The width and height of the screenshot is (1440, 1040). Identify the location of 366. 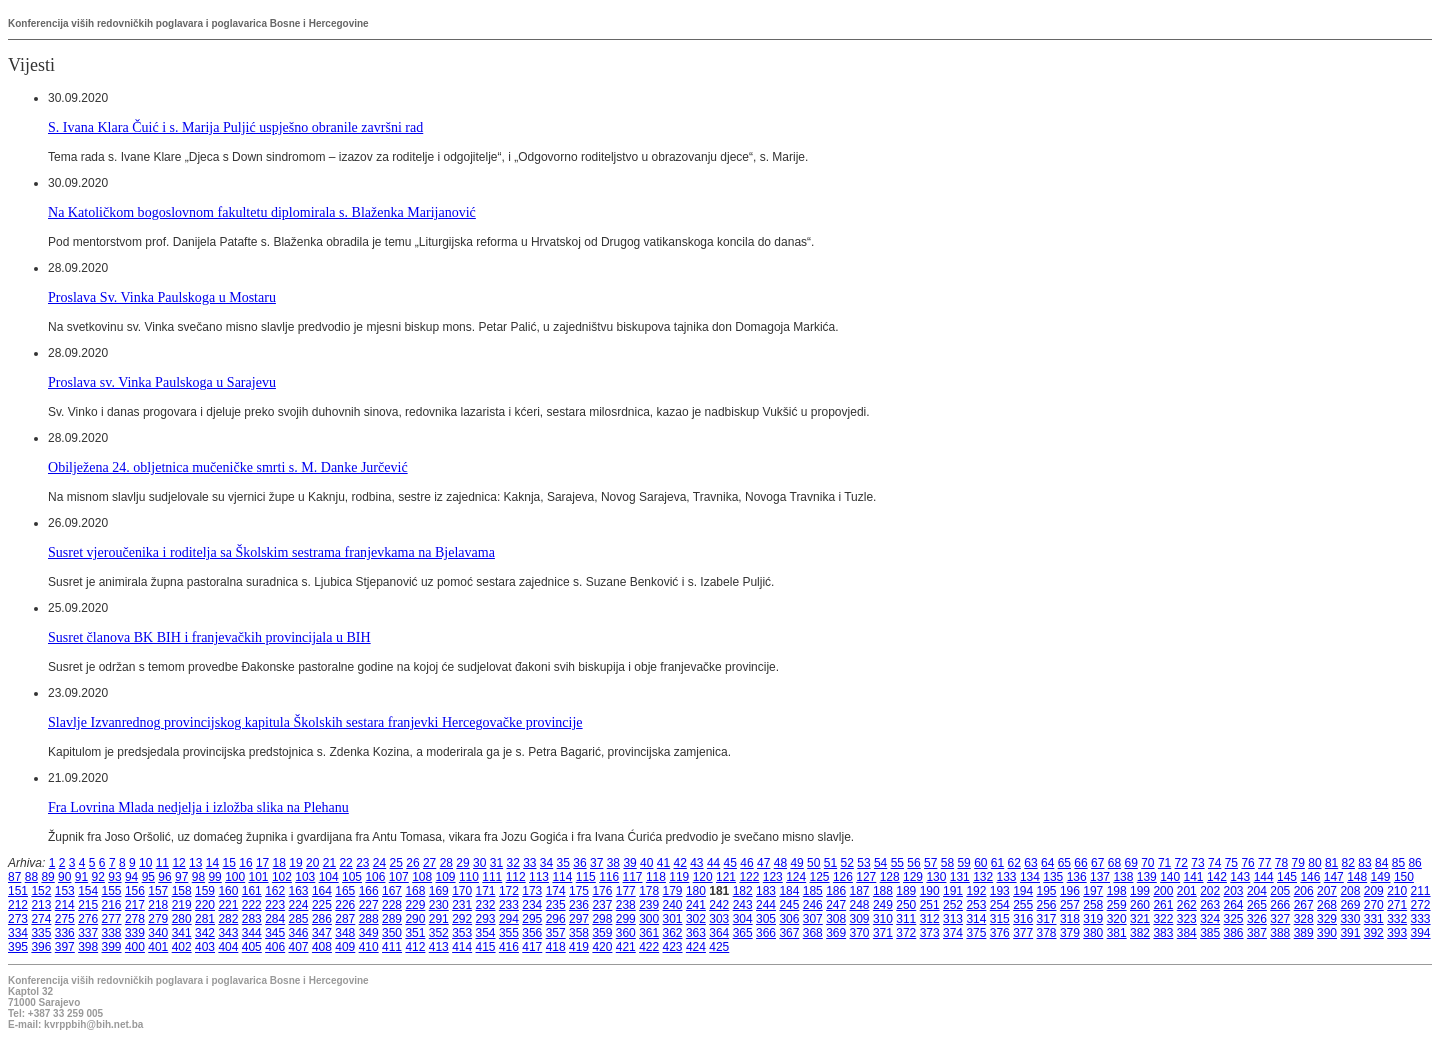
(766, 933).